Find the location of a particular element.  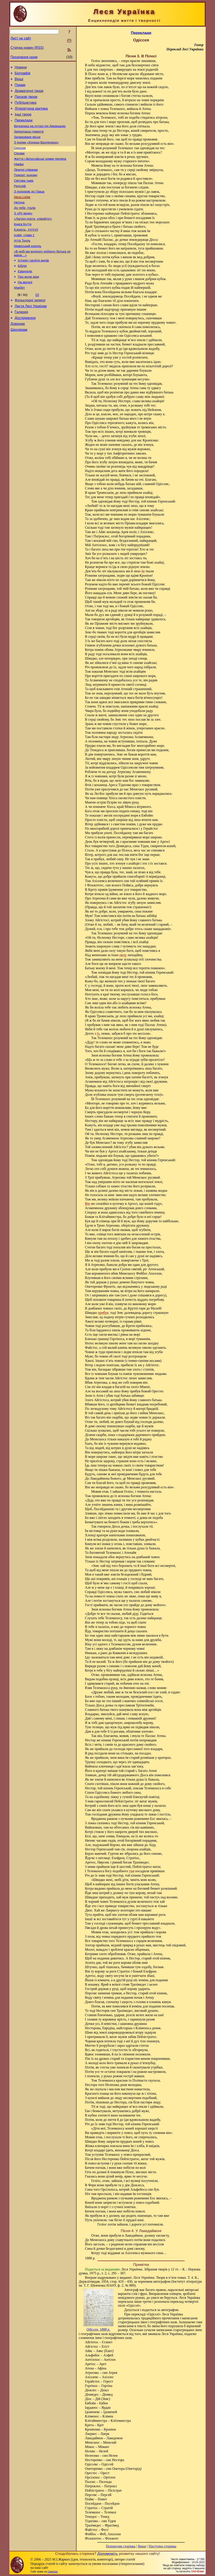

Прозові твори is located at coordinates (26, 101).